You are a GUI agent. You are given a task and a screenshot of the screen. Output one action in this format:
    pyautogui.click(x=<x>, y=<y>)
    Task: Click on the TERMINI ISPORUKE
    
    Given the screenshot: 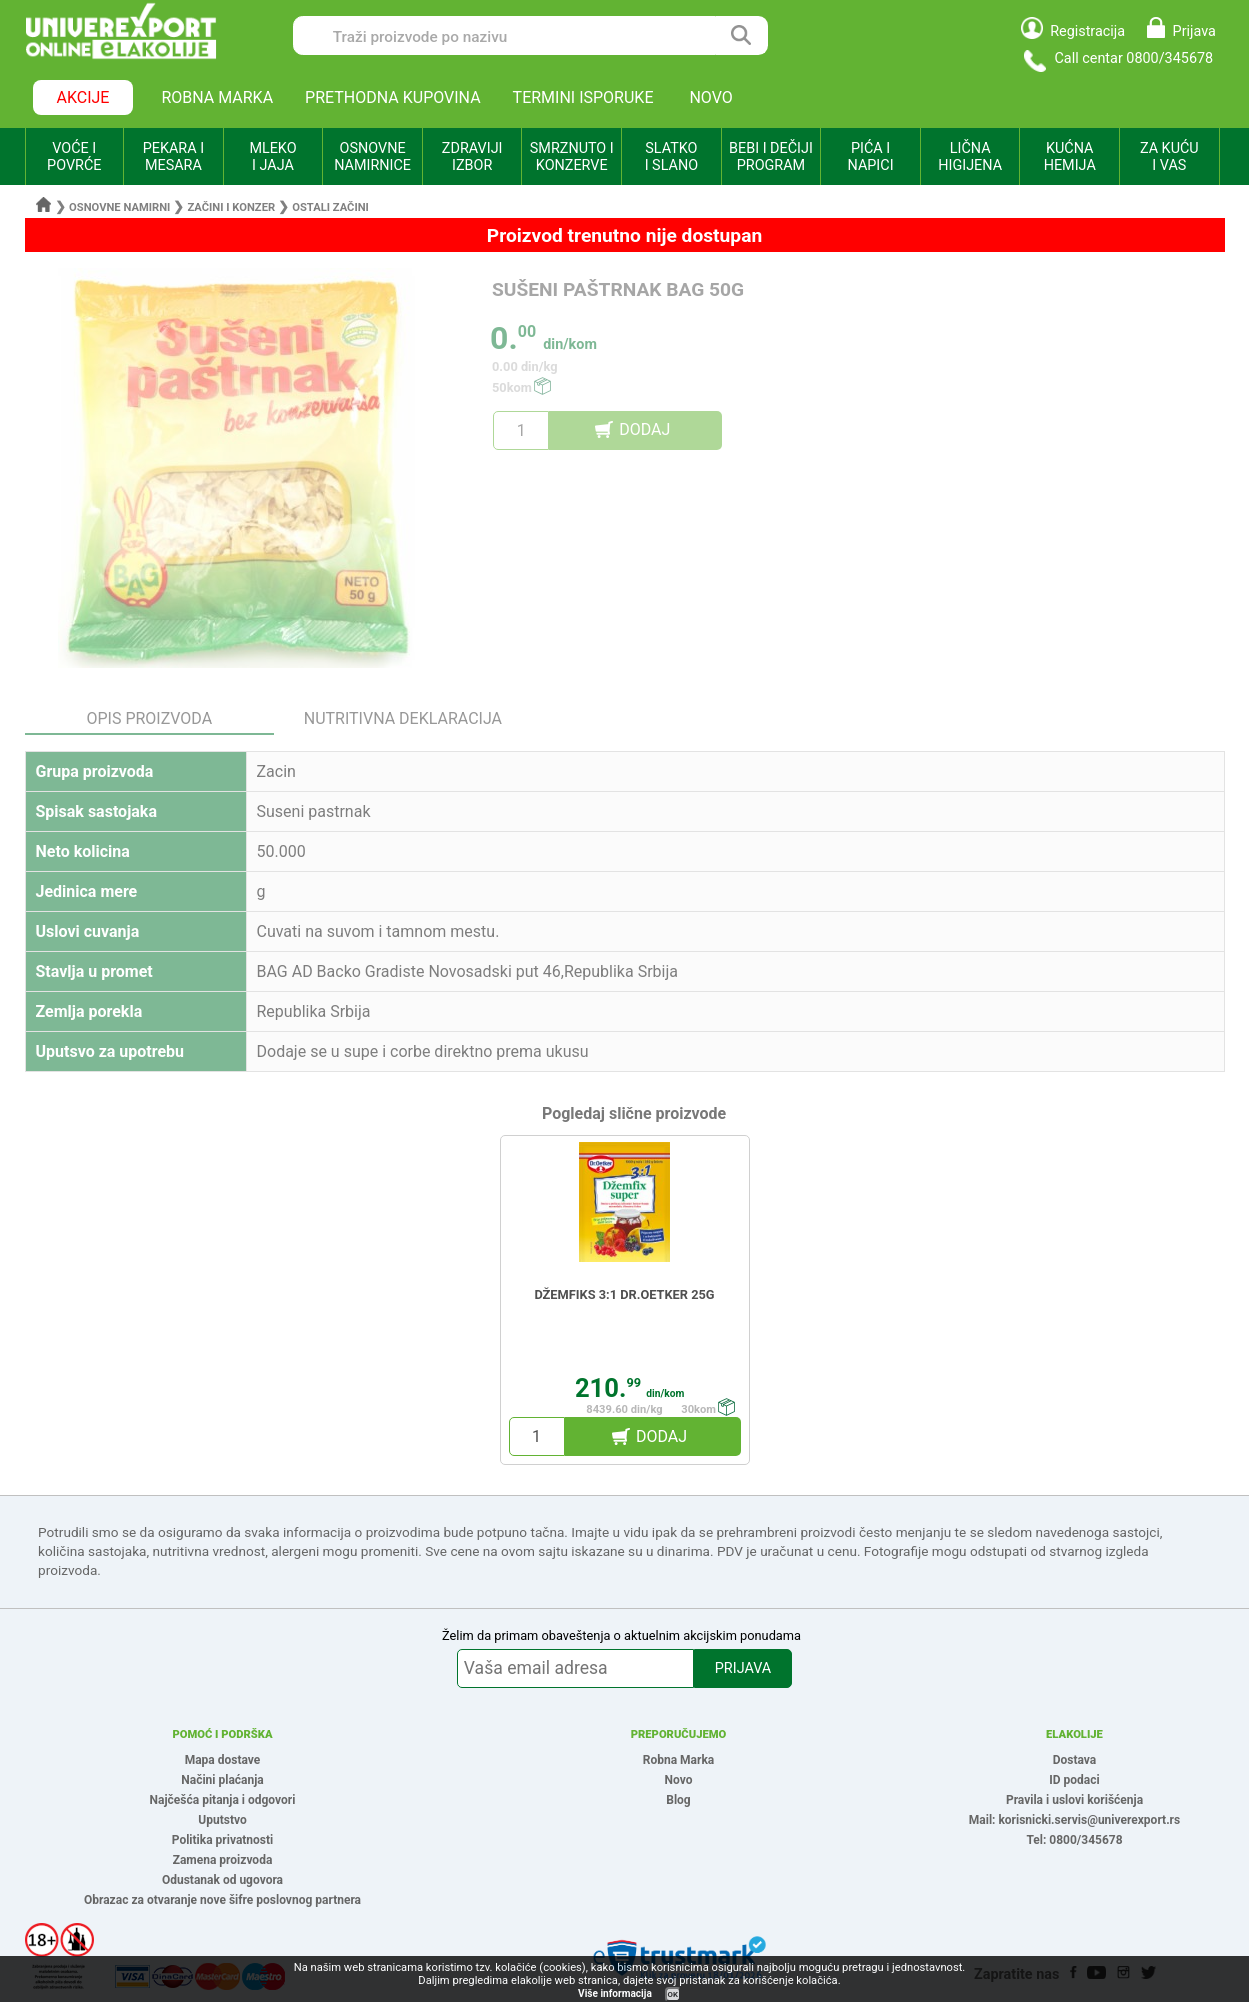 What is the action you would take?
    pyautogui.click(x=583, y=97)
    